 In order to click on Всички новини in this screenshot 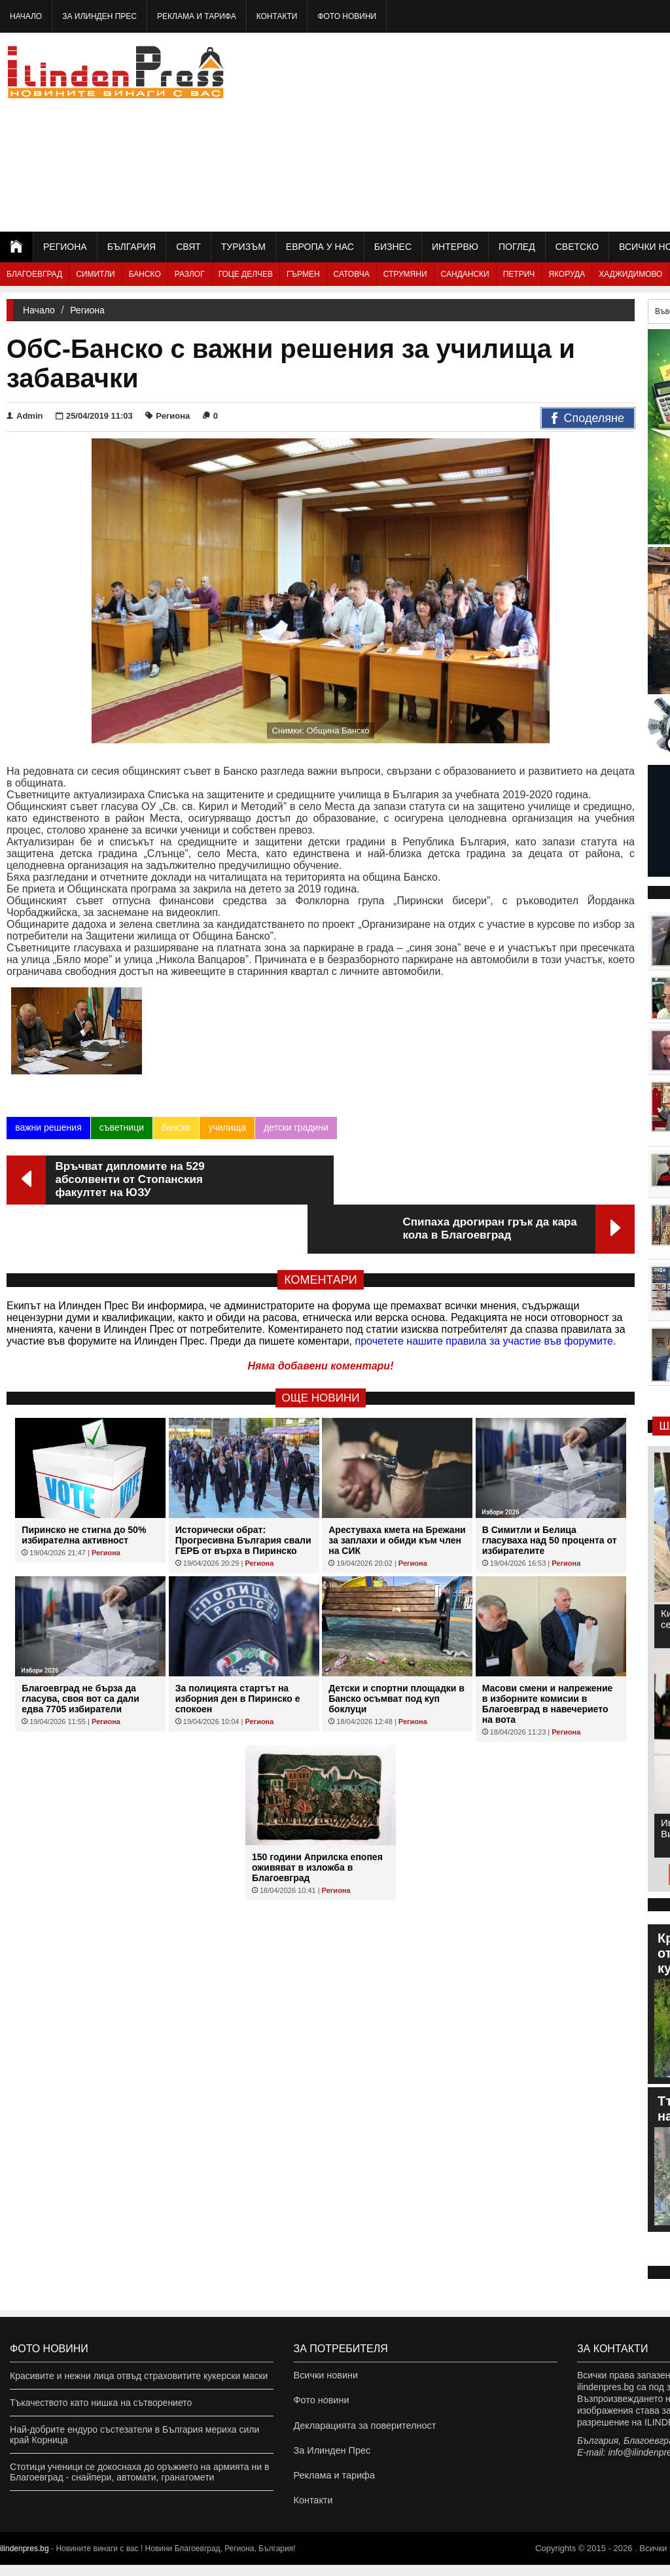, I will do `click(325, 2376)`.